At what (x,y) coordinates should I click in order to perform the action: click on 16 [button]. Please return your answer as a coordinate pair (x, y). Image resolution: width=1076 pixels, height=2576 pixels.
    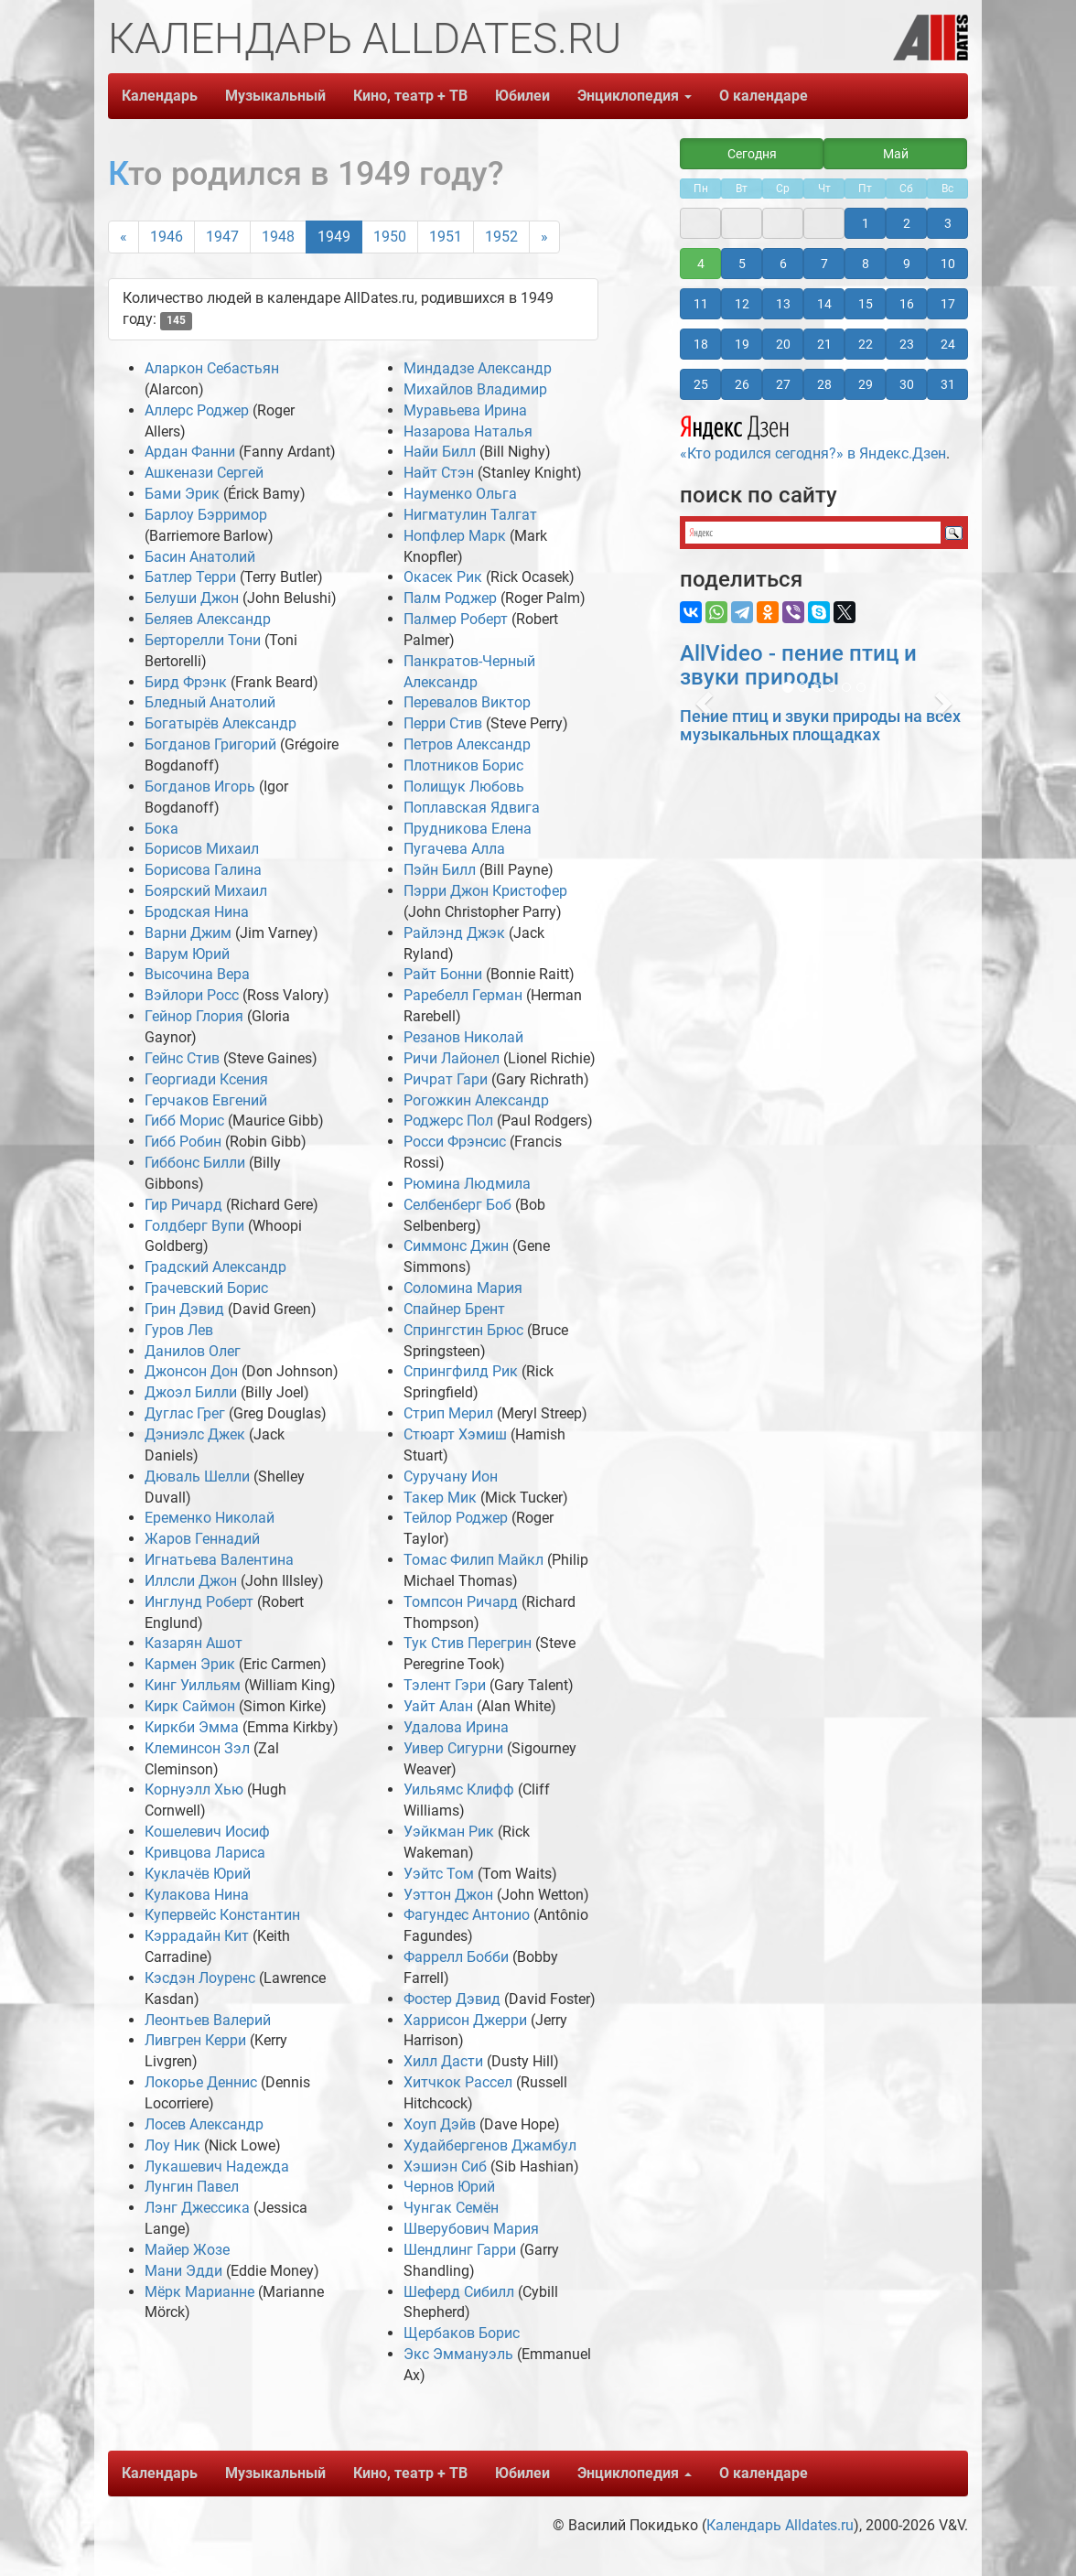
    Looking at the image, I should click on (906, 303).